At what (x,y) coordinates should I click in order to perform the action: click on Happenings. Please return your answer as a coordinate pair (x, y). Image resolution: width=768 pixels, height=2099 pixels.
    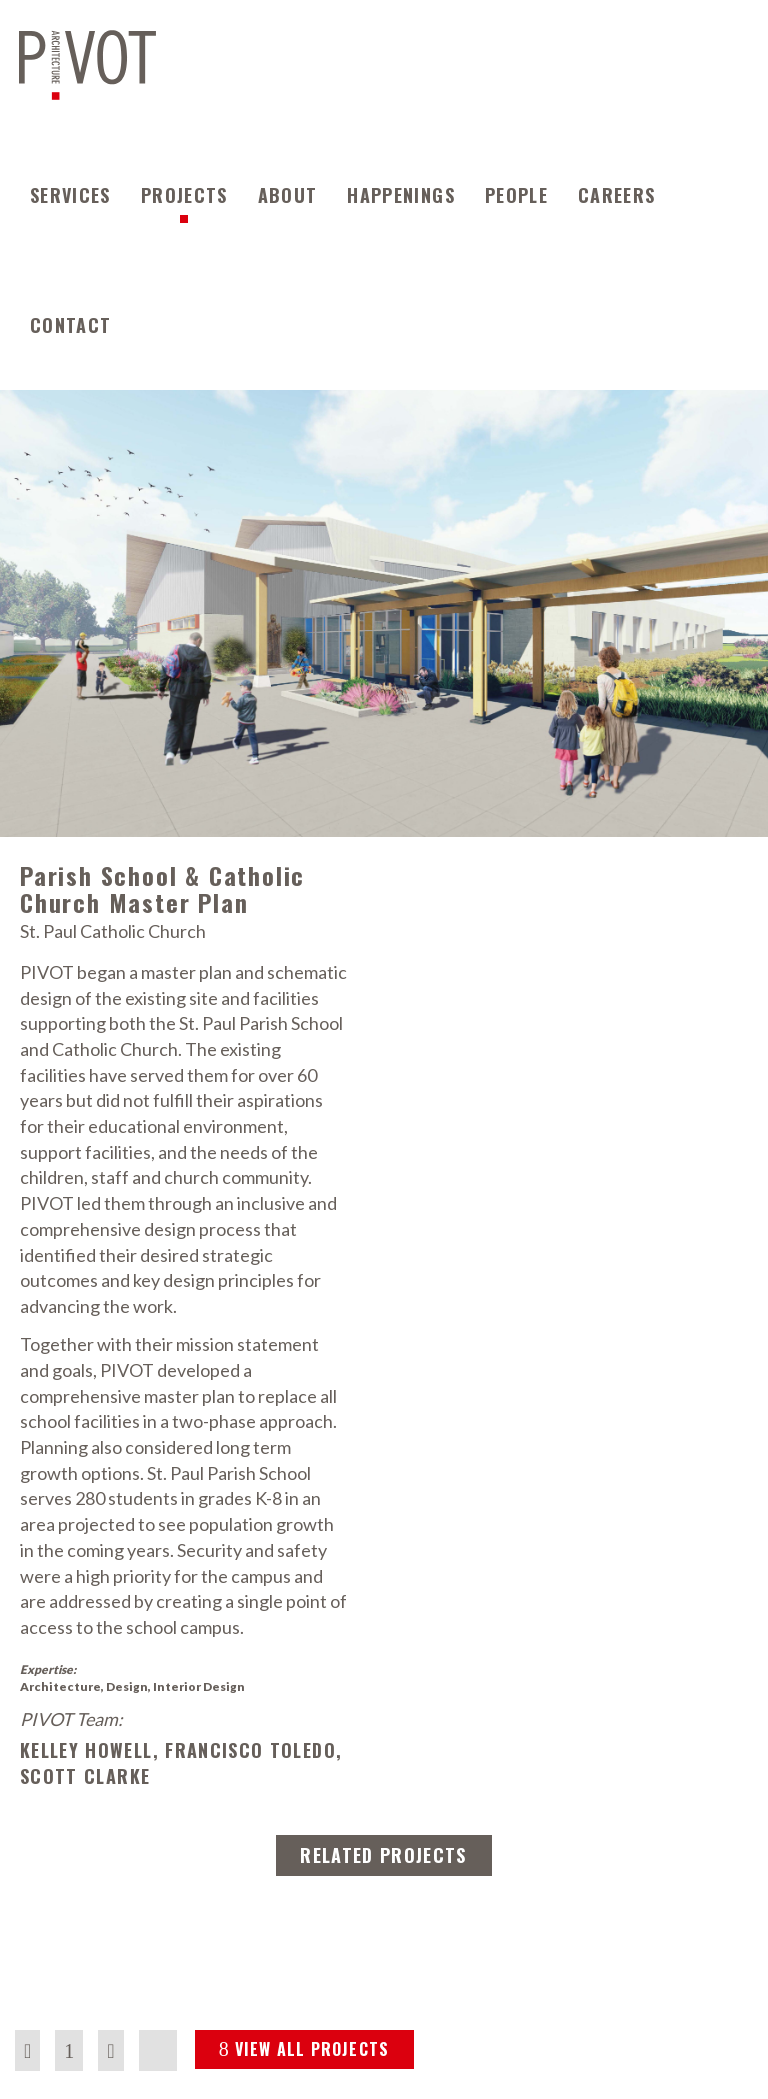
    Looking at the image, I should click on (401, 195).